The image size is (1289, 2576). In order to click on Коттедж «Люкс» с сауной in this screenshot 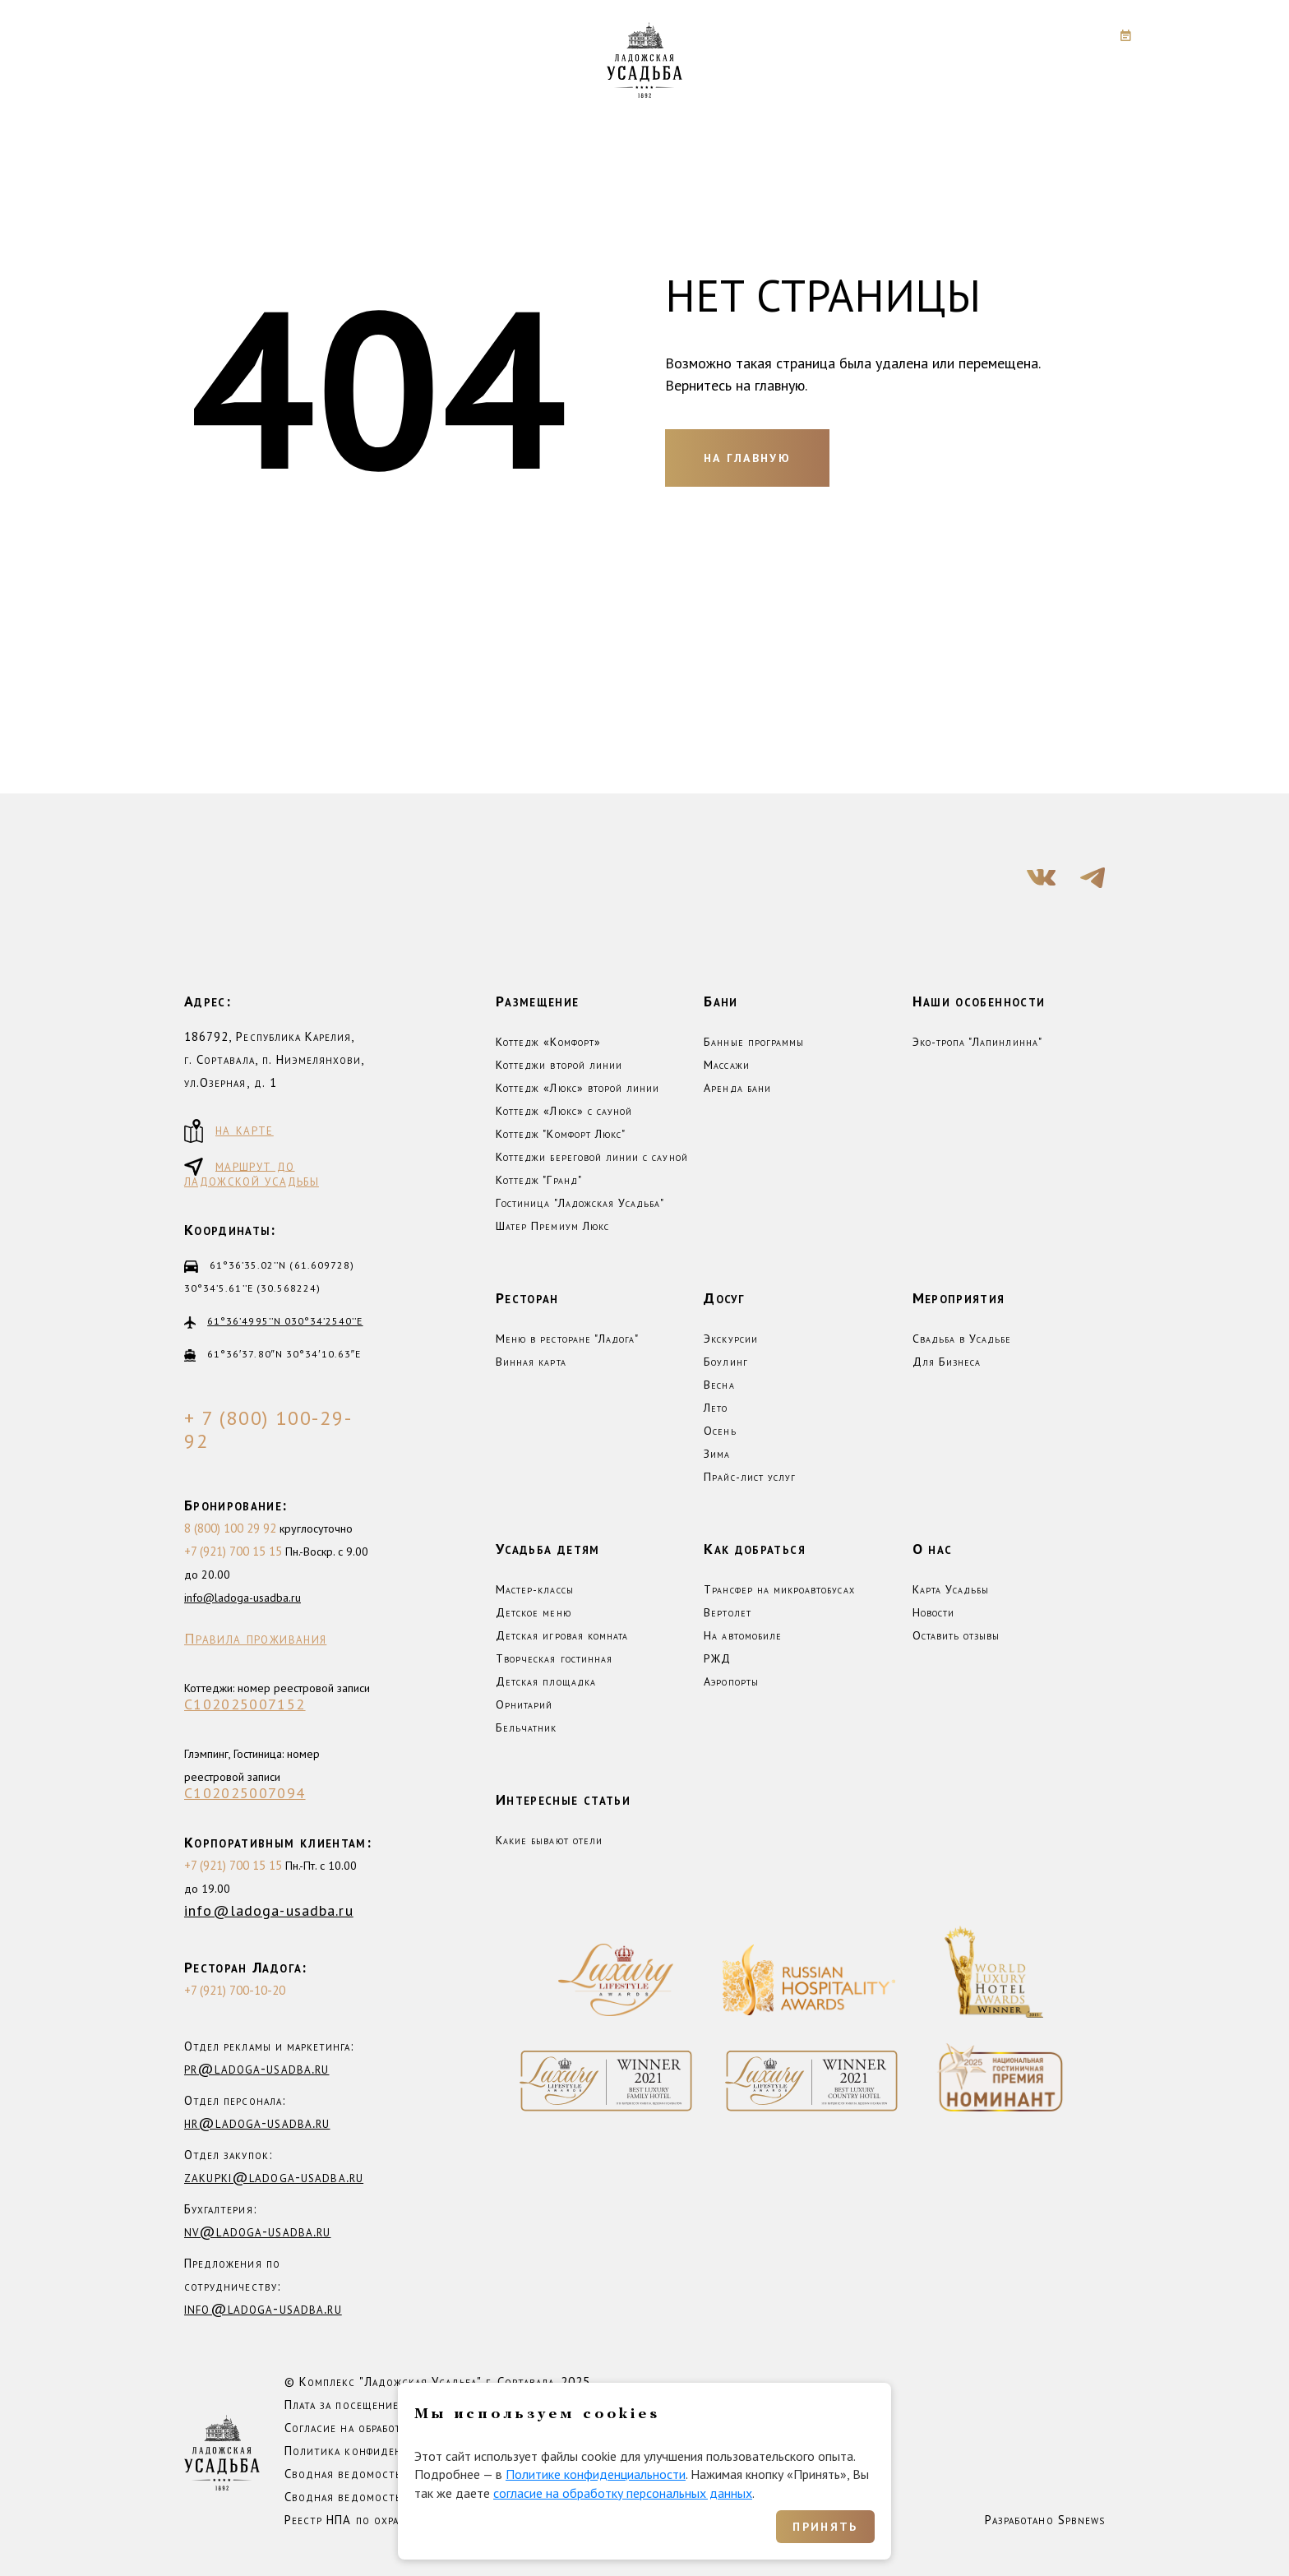, I will do `click(564, 1110)`.